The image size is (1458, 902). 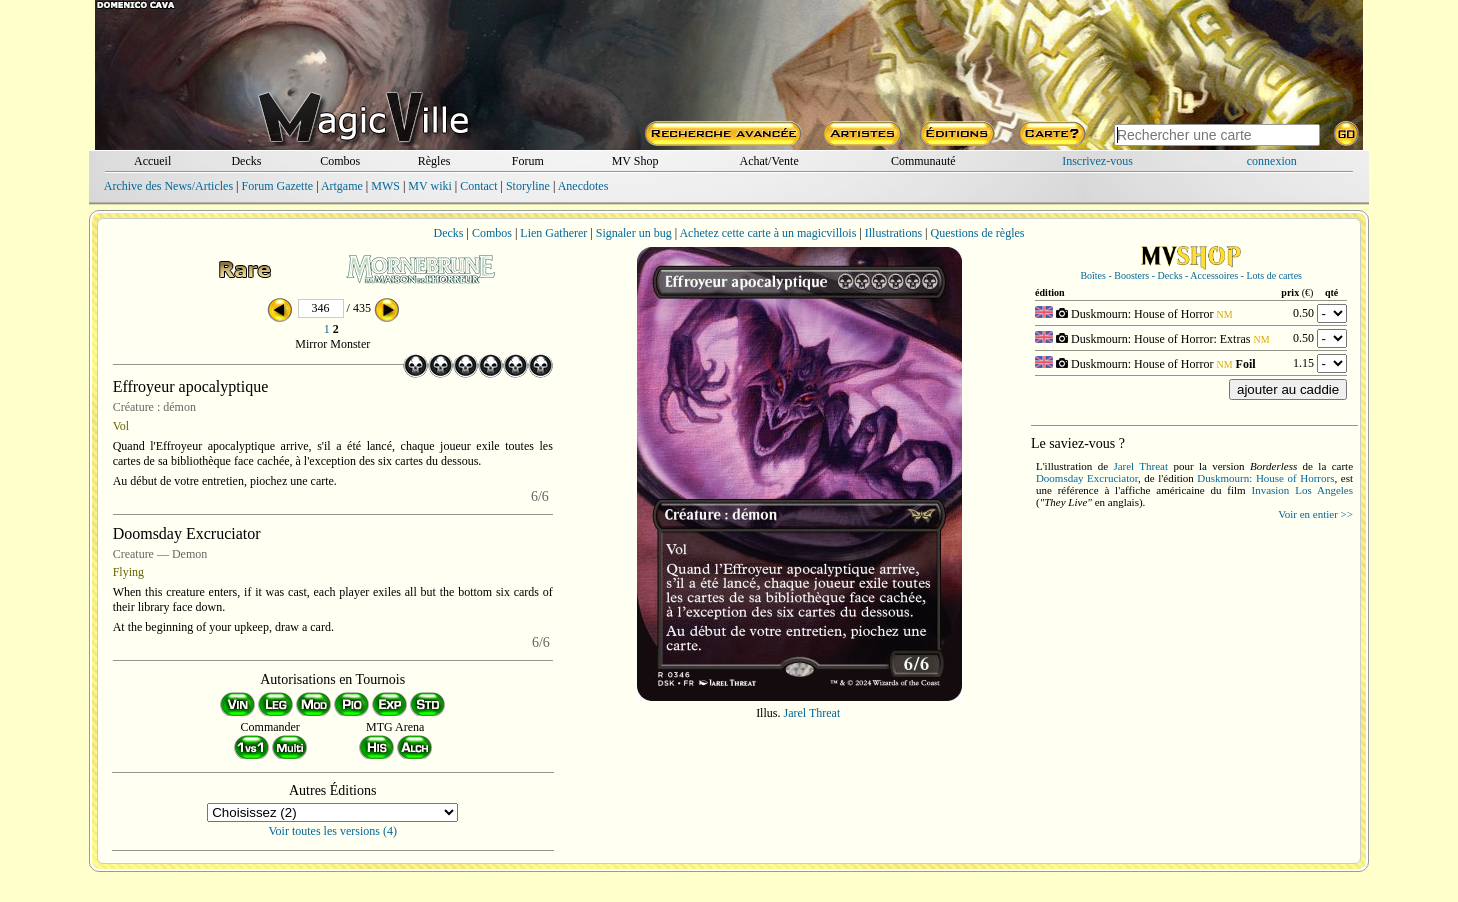 I want to click on Questions de règles, so click(x=978, y=233).